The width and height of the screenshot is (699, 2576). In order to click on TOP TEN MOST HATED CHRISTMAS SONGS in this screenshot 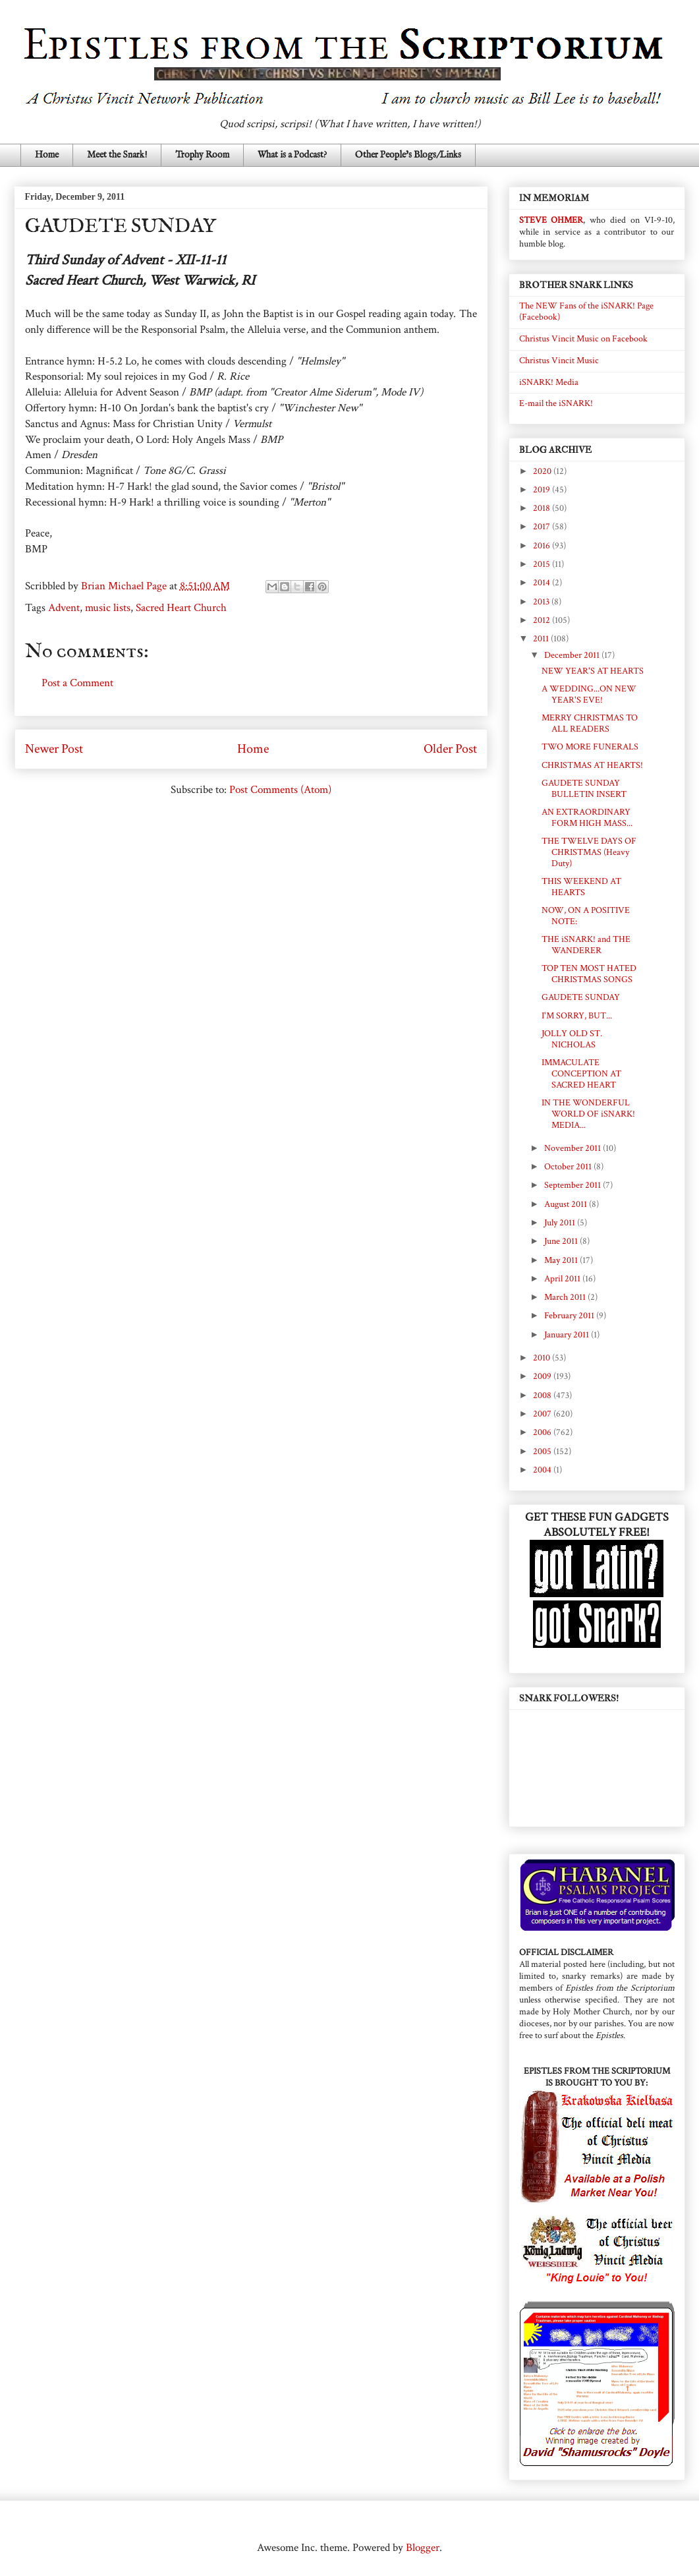, I will do `click(589, 973)`.